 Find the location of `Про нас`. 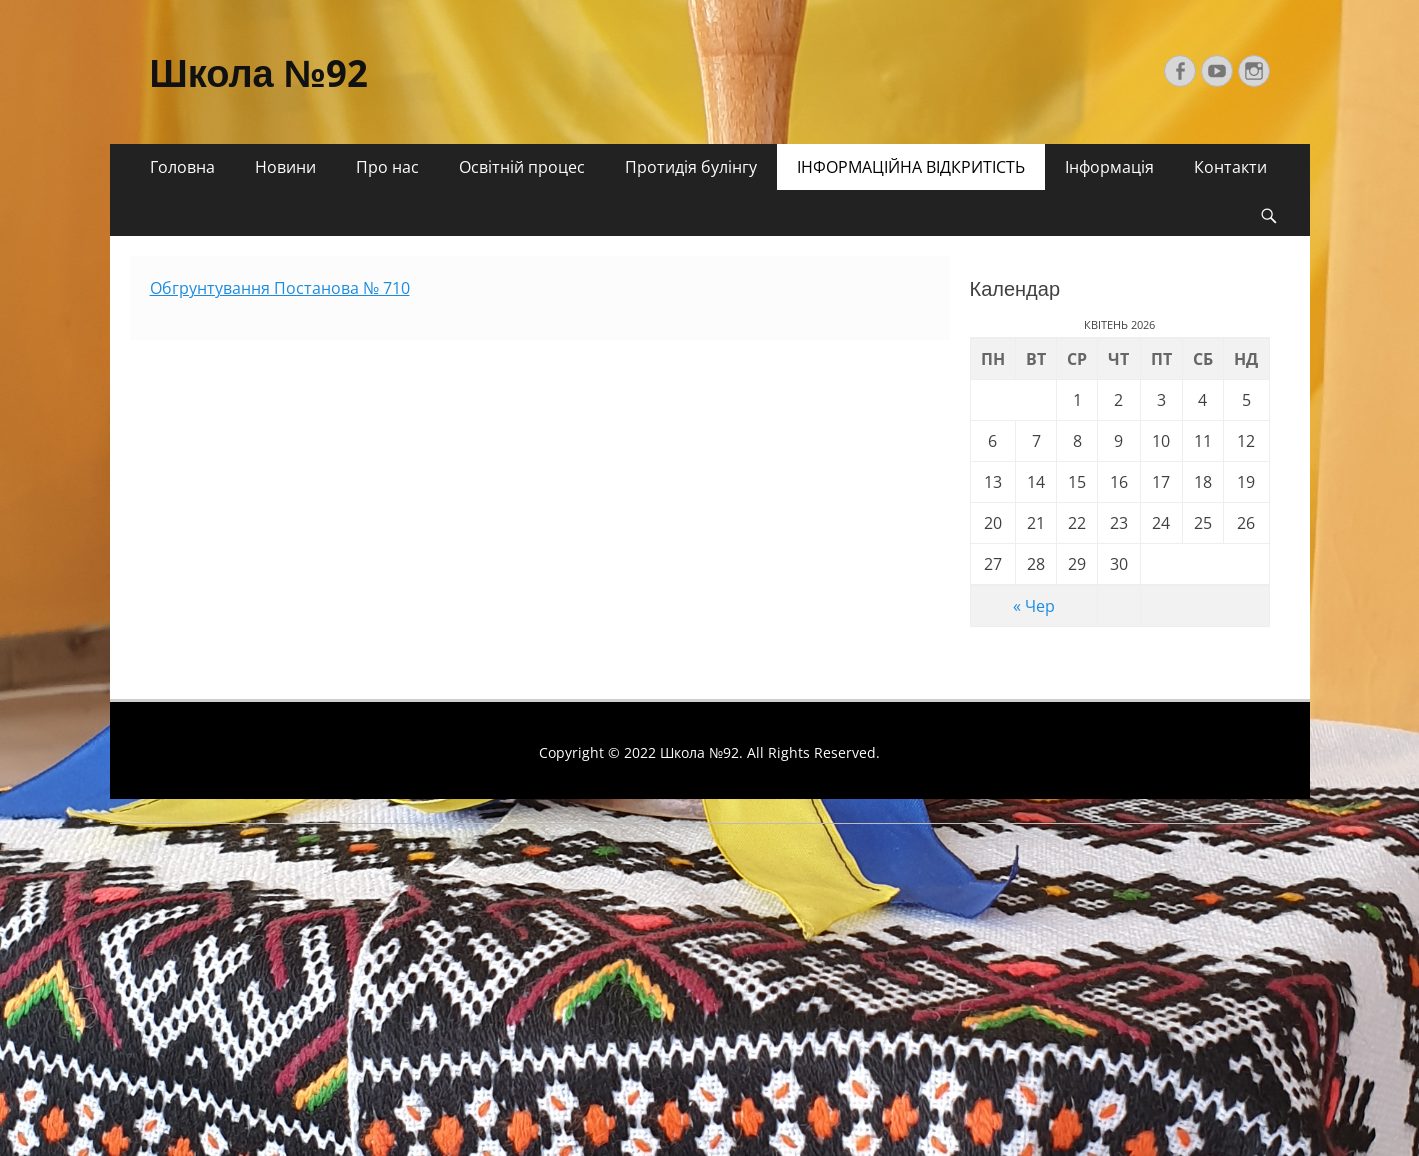

Про нас is located at coordinates (387, 167).